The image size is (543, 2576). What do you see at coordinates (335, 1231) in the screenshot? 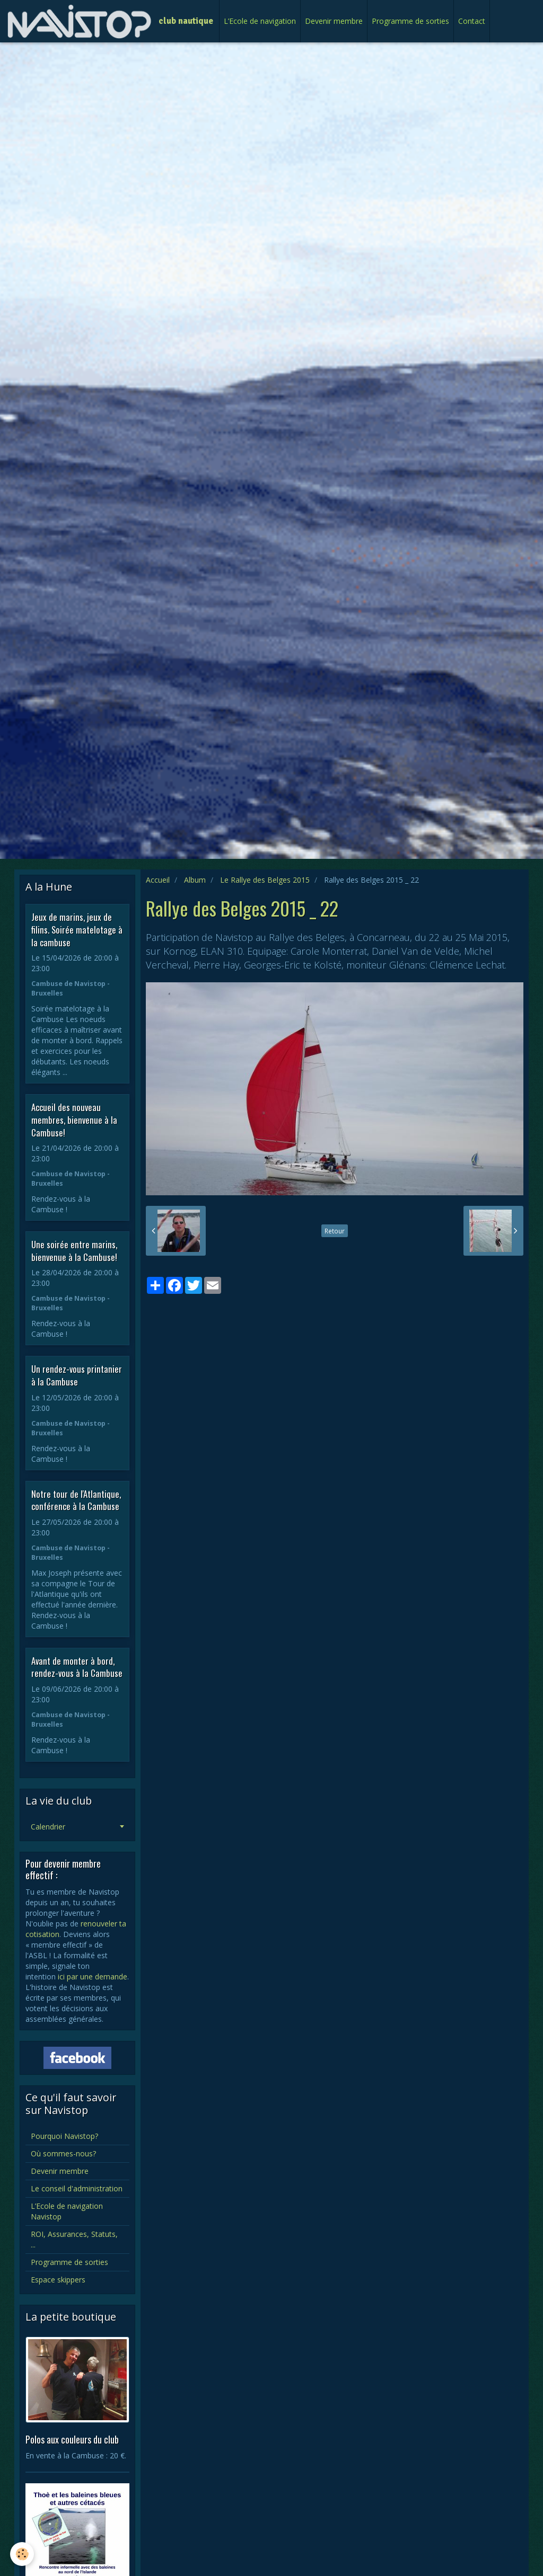
I see `Retour` at bounding box center [335, 1231].